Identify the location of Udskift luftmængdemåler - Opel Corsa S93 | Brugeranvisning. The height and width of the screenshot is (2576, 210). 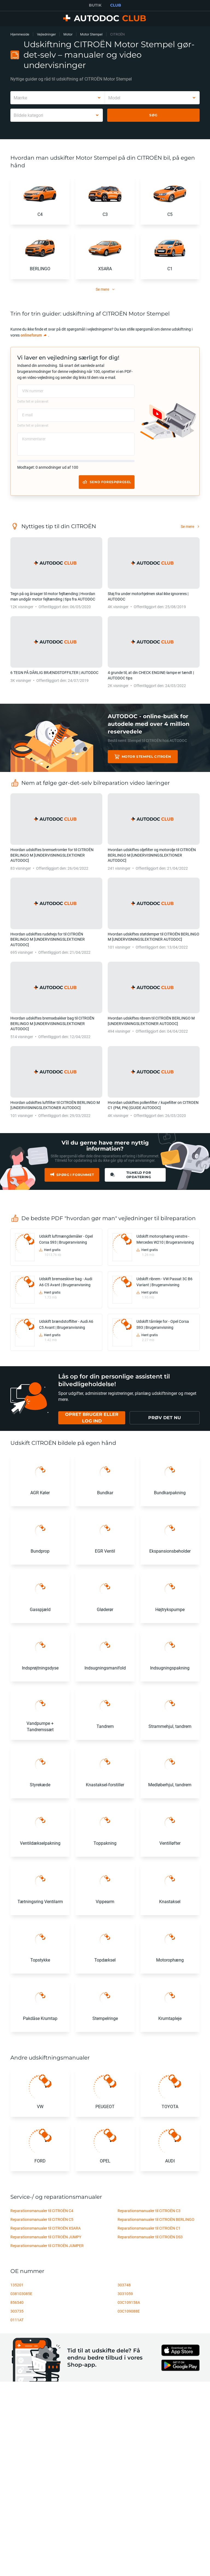
(66, 1239).